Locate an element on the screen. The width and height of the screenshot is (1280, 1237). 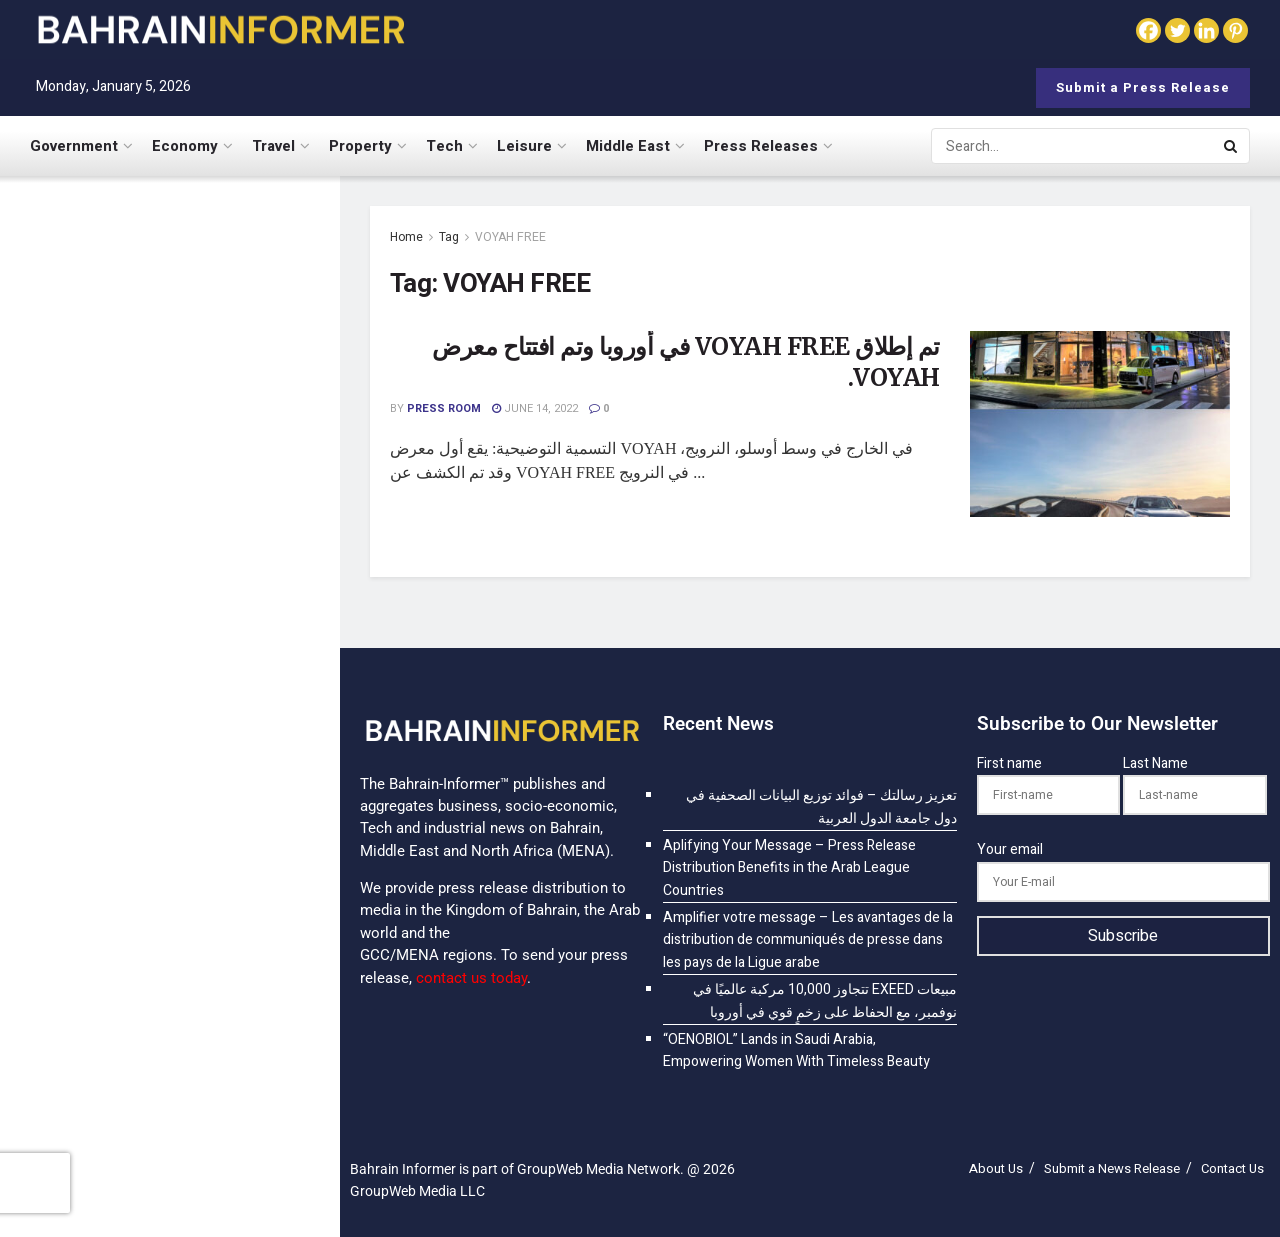
Home is located at coordinates (406, 237).